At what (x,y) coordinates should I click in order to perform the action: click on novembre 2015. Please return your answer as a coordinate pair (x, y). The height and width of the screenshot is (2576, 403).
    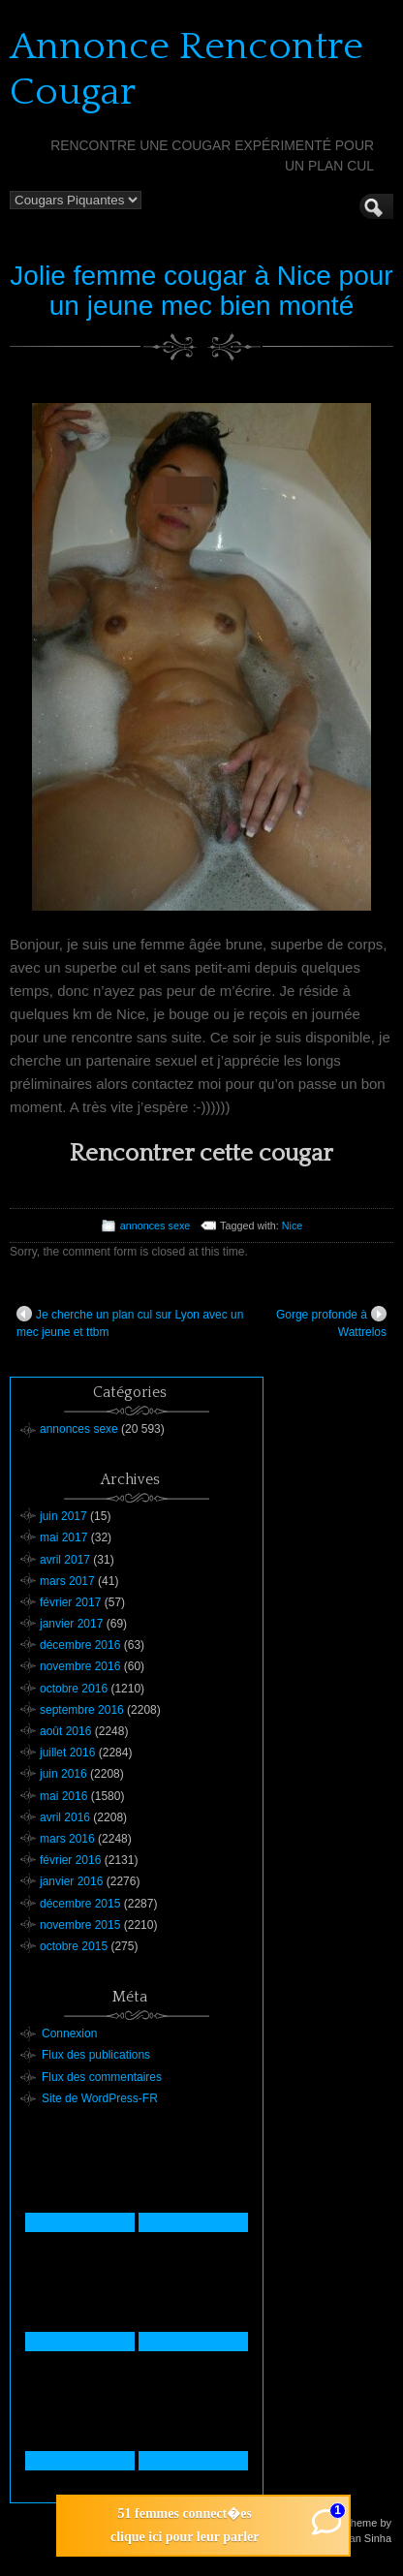
    Looking at the image, I should click on (80, 1925).